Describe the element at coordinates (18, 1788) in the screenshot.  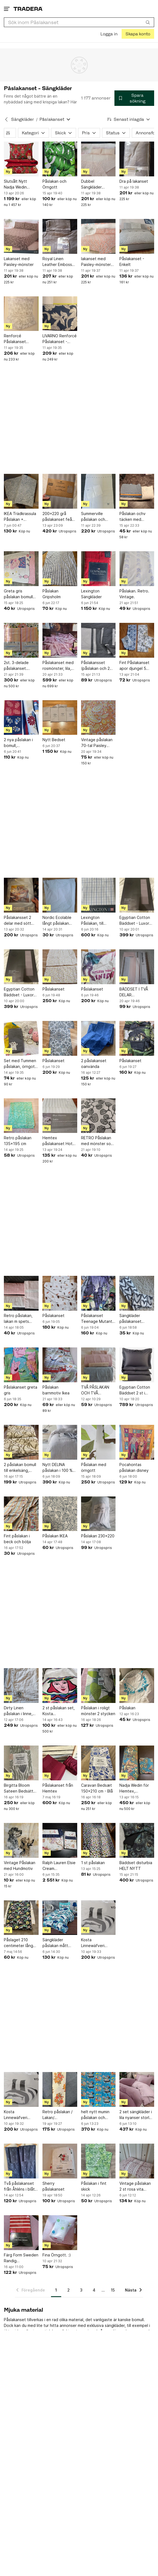
I see `Birgitta Bloom Sateen Bedsätt 150x210cm - 100% bomull` at that location.